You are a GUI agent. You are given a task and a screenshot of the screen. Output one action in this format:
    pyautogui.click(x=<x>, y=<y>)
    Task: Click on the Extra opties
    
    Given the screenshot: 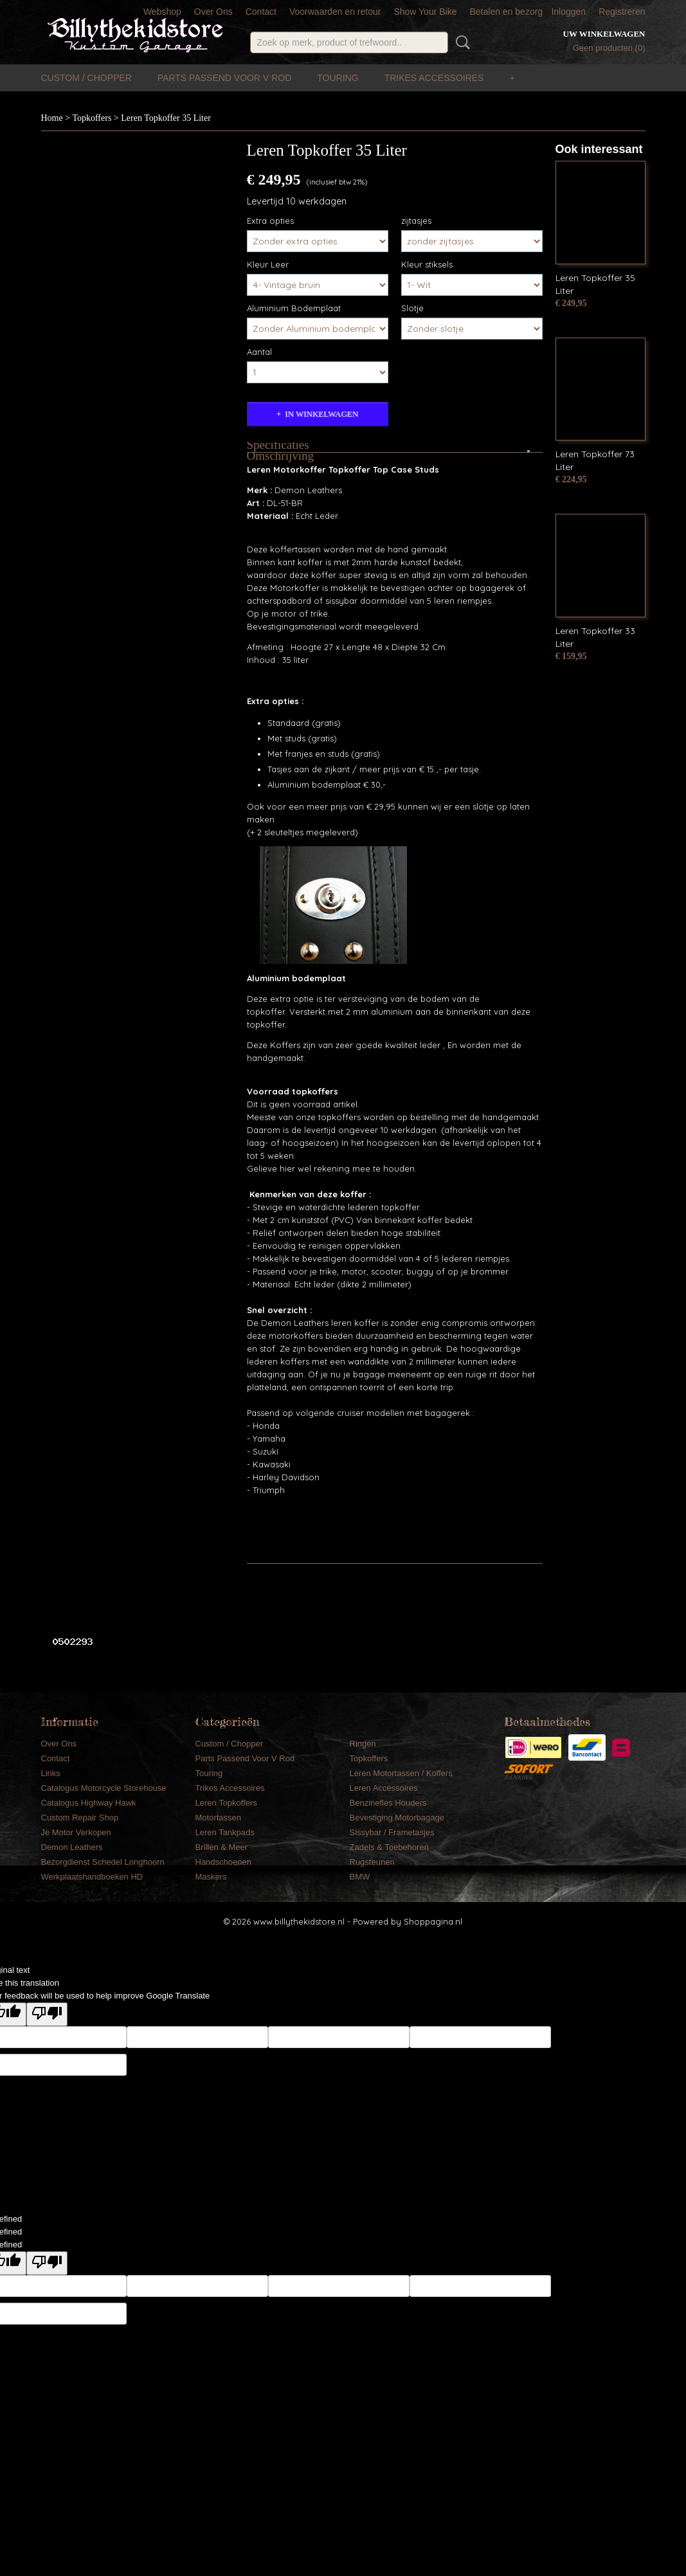 What is the action you would take?
    pyautogui.click(x=270, y=220)
    